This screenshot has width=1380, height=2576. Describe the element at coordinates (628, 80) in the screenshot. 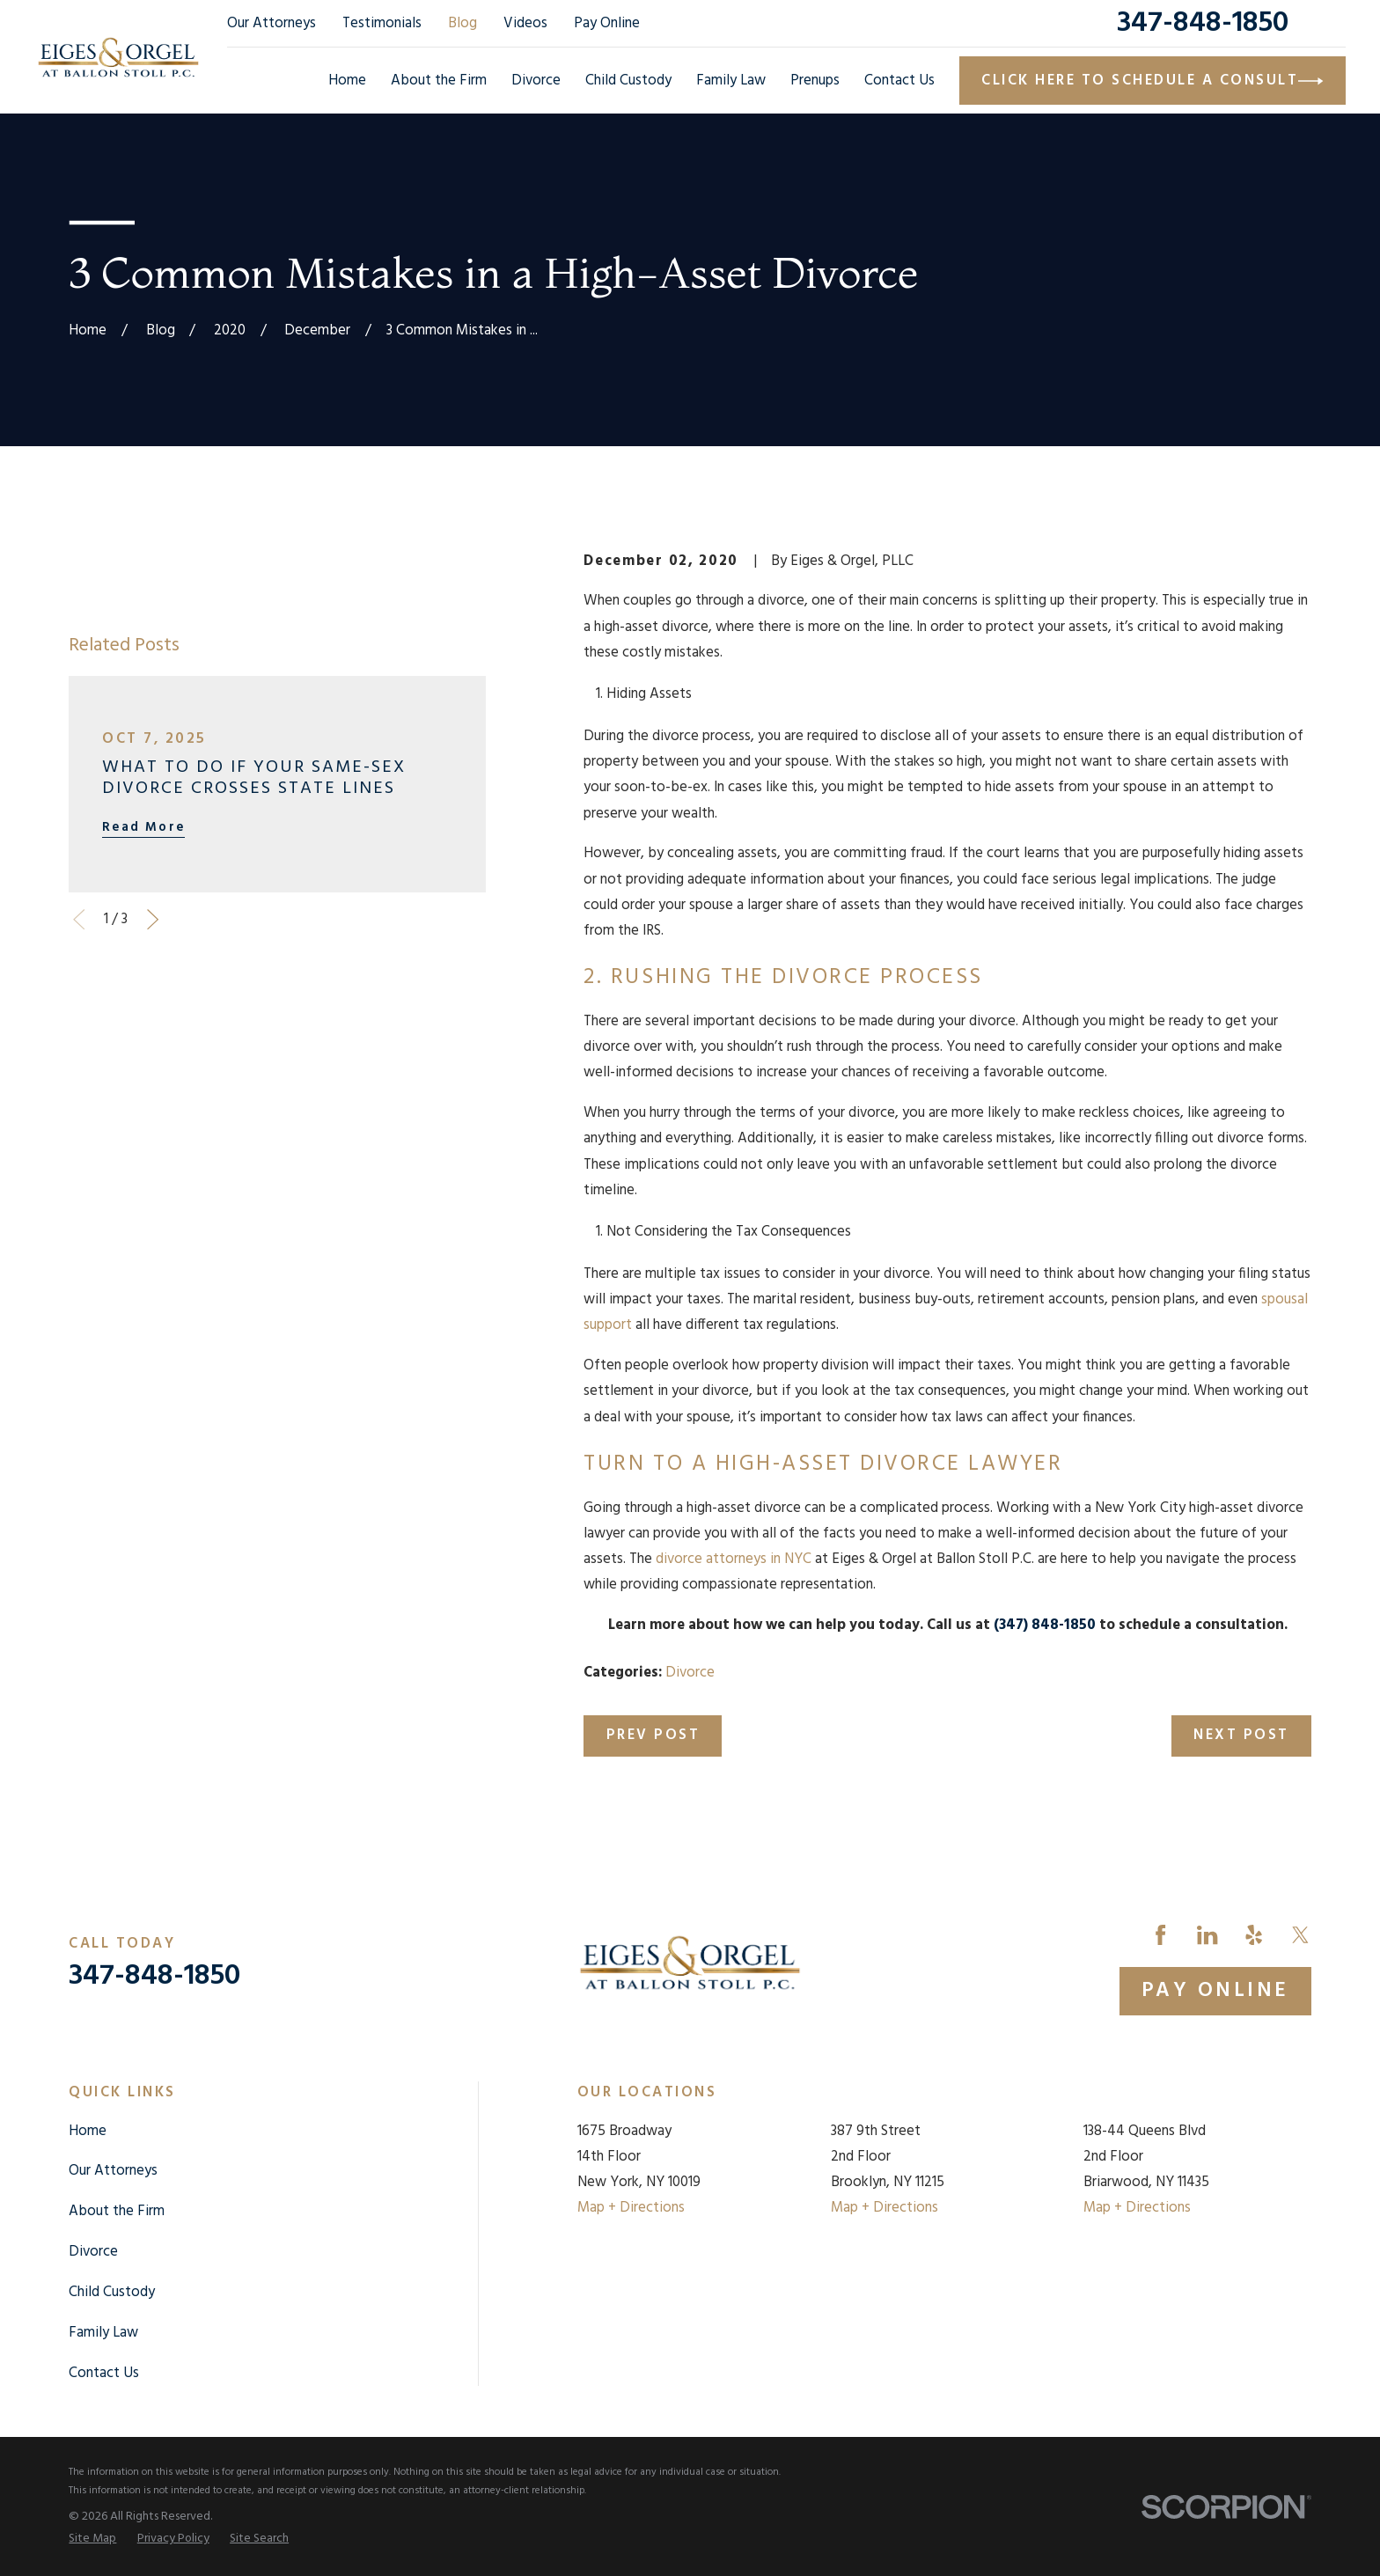

I see `Child Custody [menuitem]` at that location.